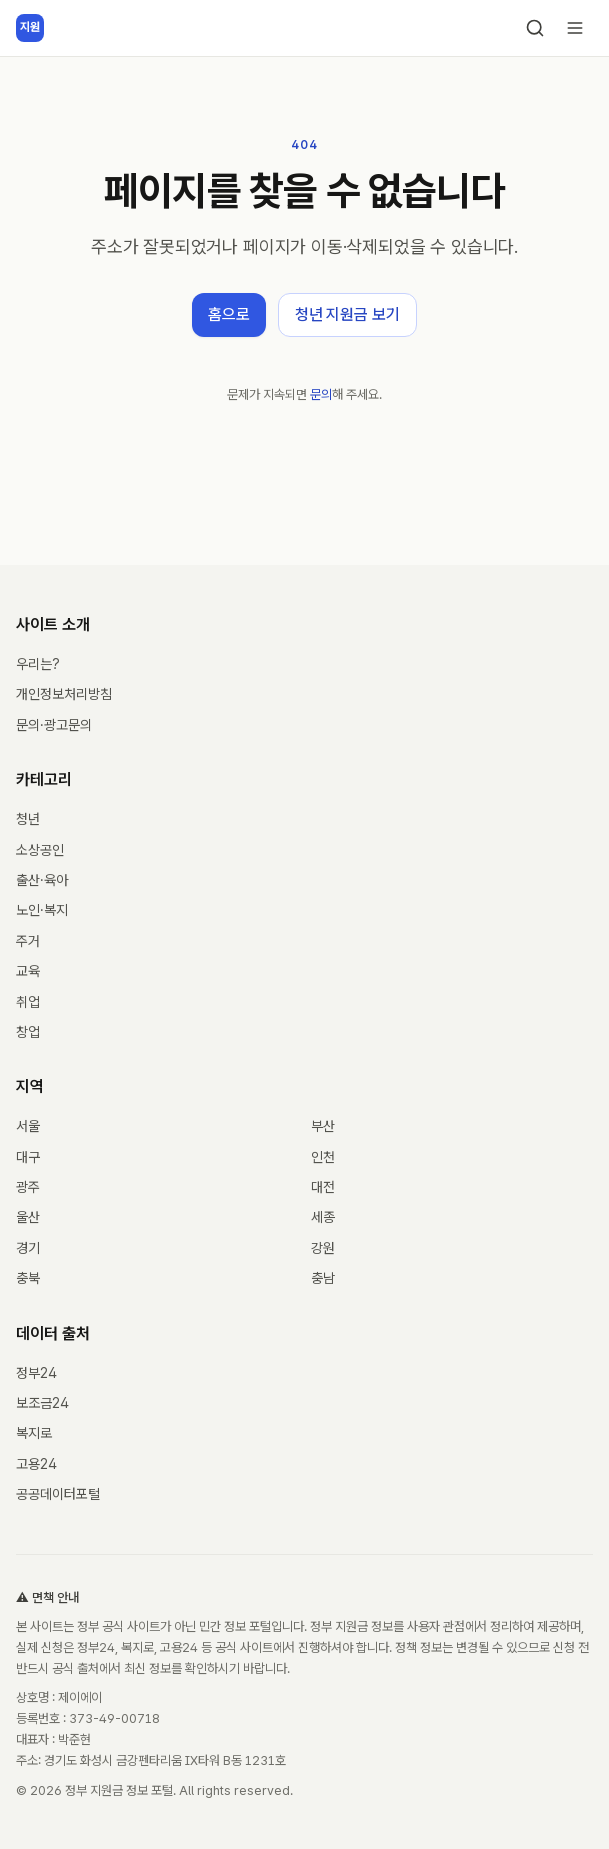  What do you see at coordinates (36, 1464) in the screenshot?
I see `고용24` at bounding box center [36, 1464].